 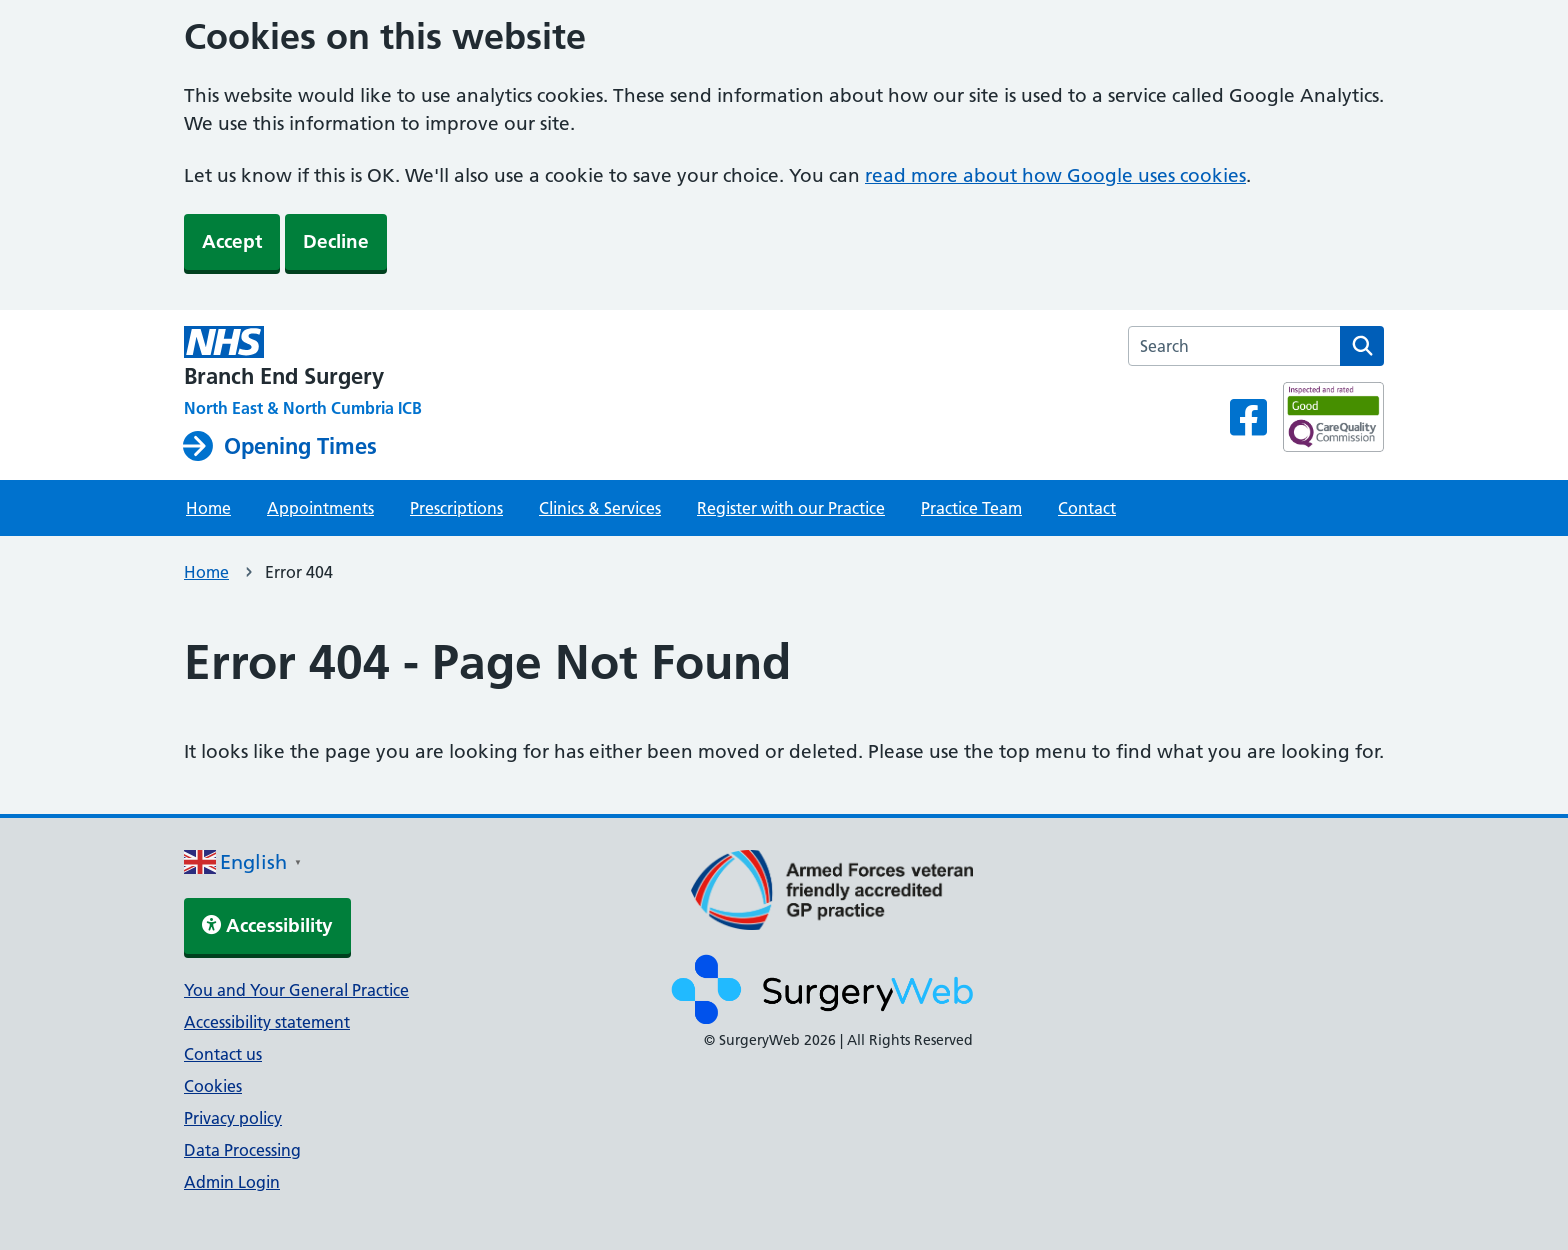 What do you see at coordinates (600, 508) in the screenshot?
I see `Clinics & Services` at bounding box center [600, 508].